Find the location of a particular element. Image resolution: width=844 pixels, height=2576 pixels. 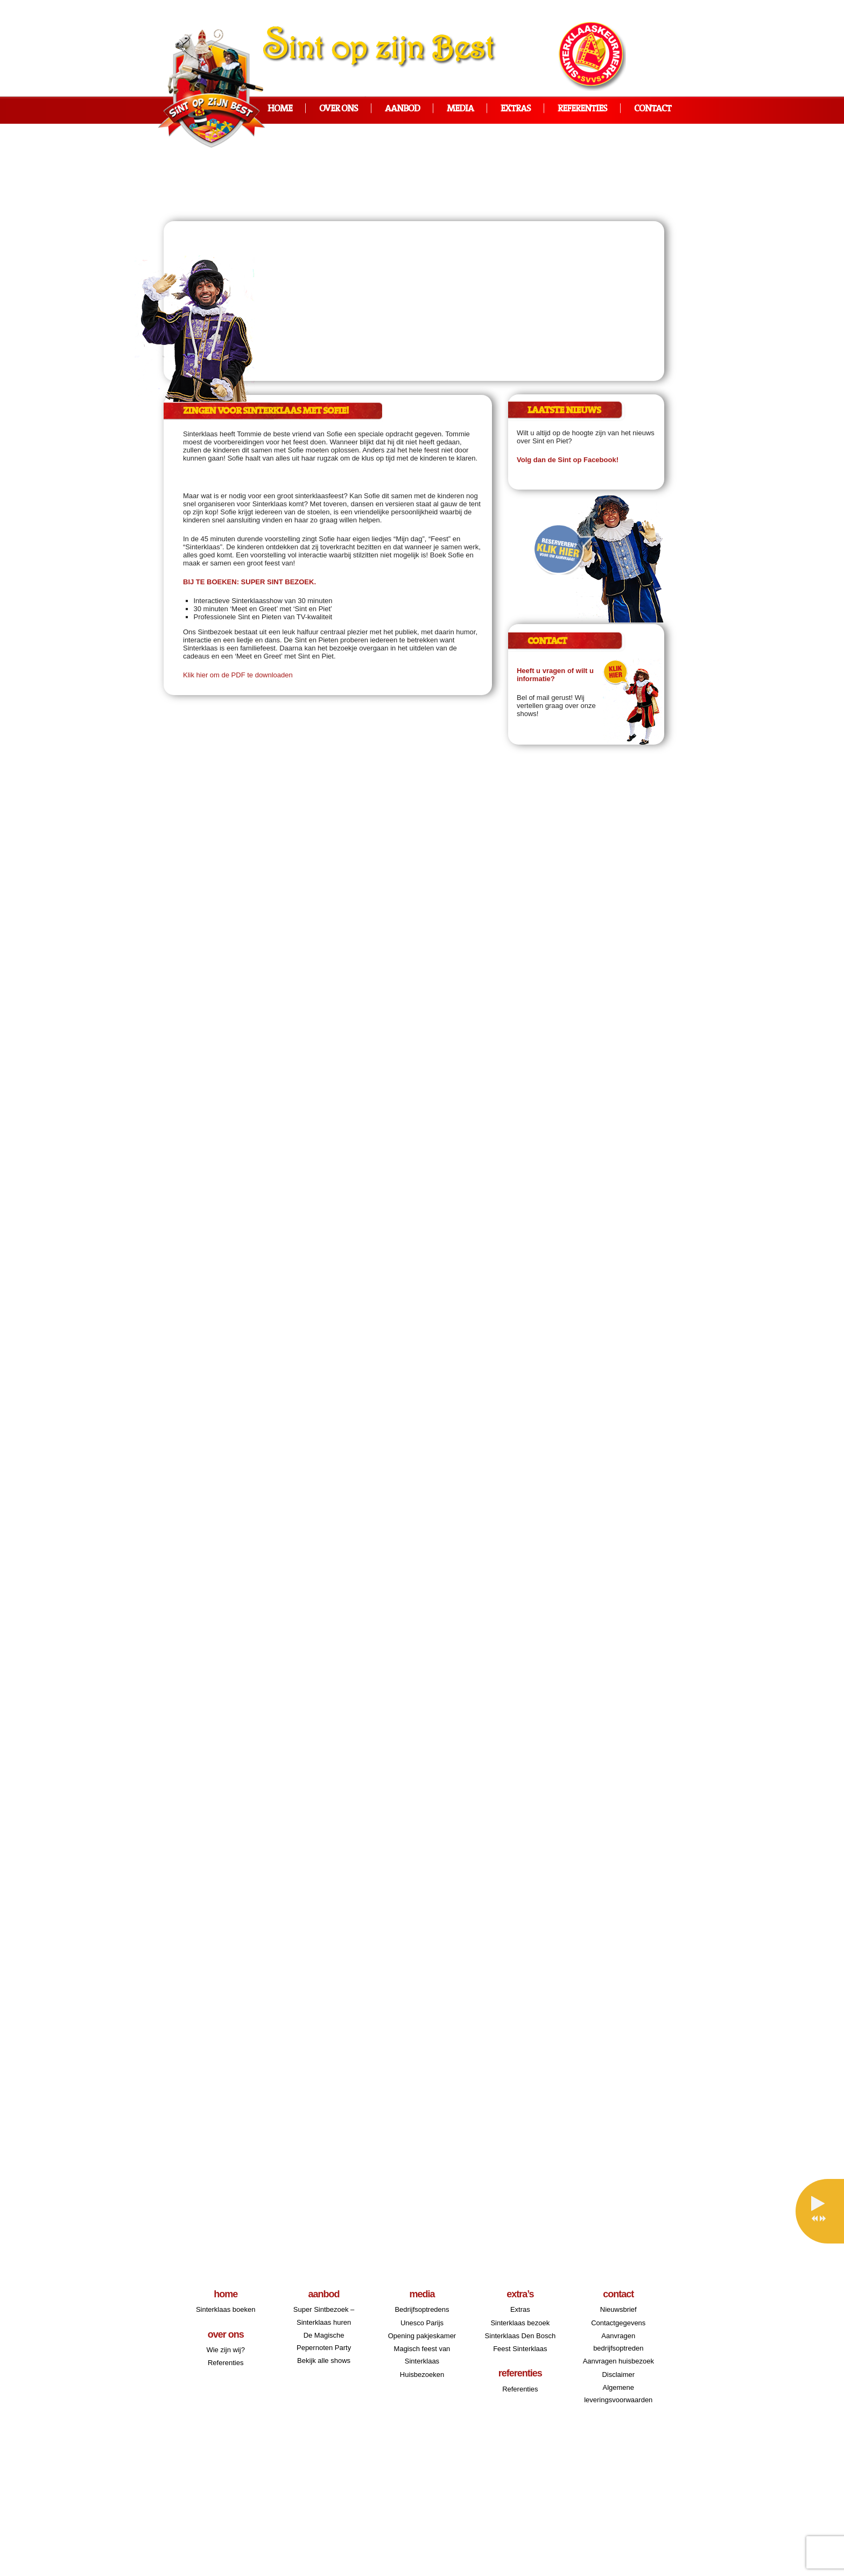

Disclaimer is located at coordinates (618, 2374).